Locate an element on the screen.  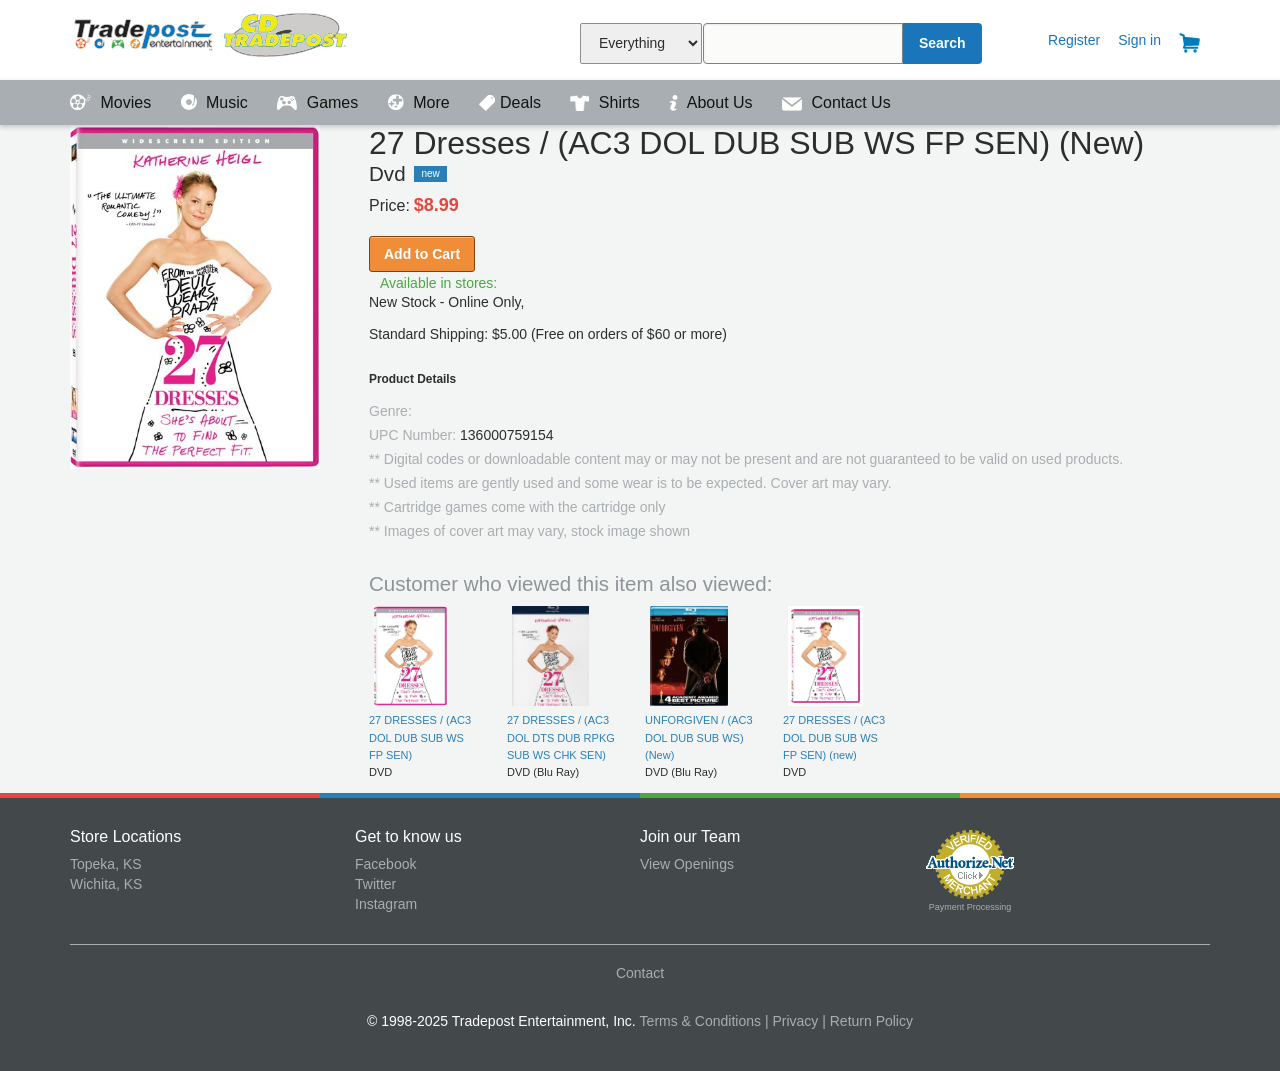
Register is located at coordinates (1074, 40).